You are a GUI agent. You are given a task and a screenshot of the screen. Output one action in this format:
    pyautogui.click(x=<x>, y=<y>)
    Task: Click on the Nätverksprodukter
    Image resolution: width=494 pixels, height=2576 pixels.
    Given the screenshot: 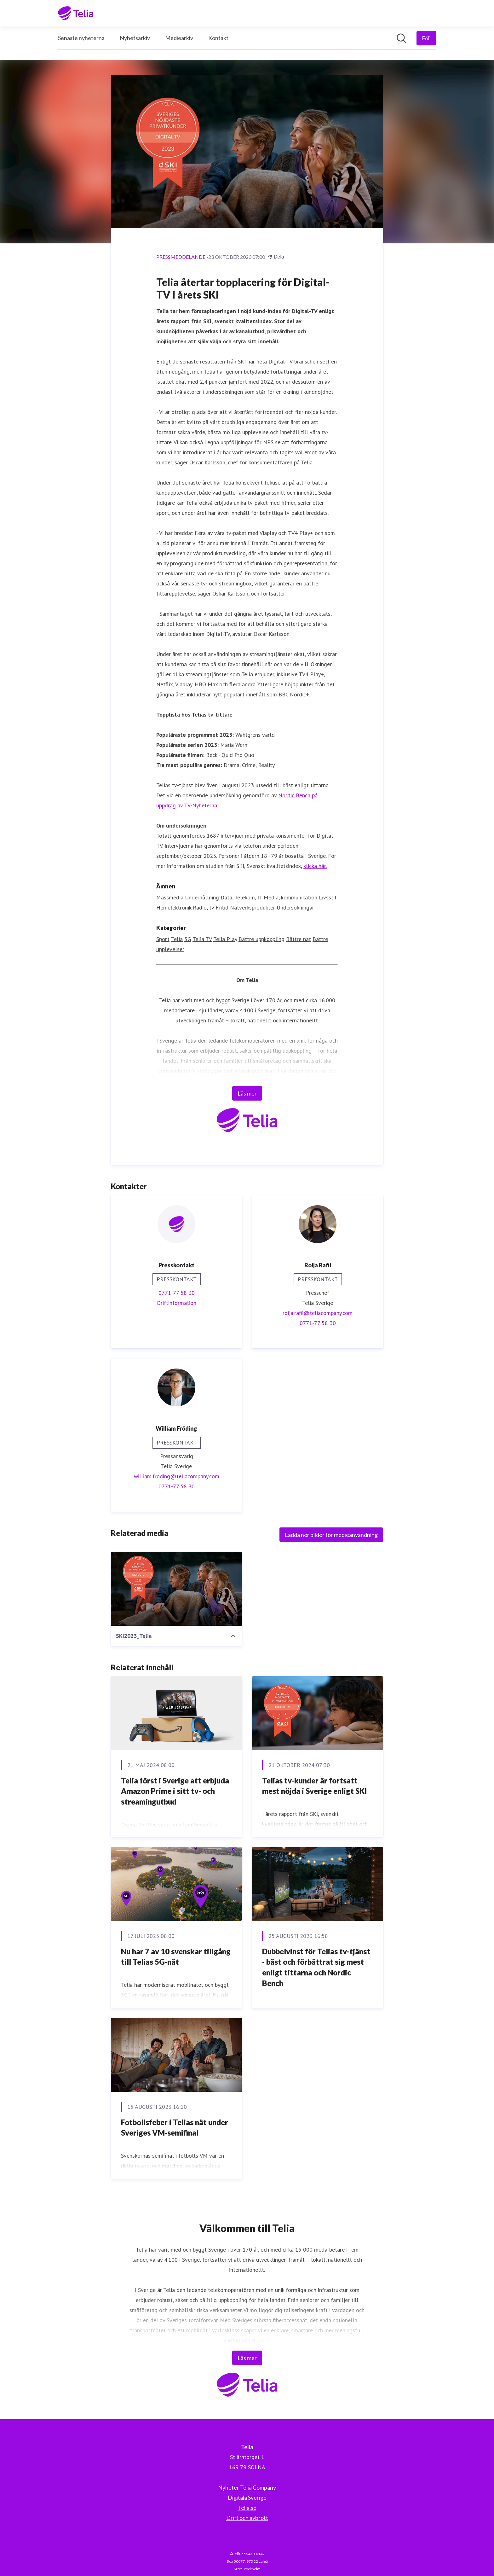 What is the action you would take?
    pyautogui.click(x=252, y=907)
    